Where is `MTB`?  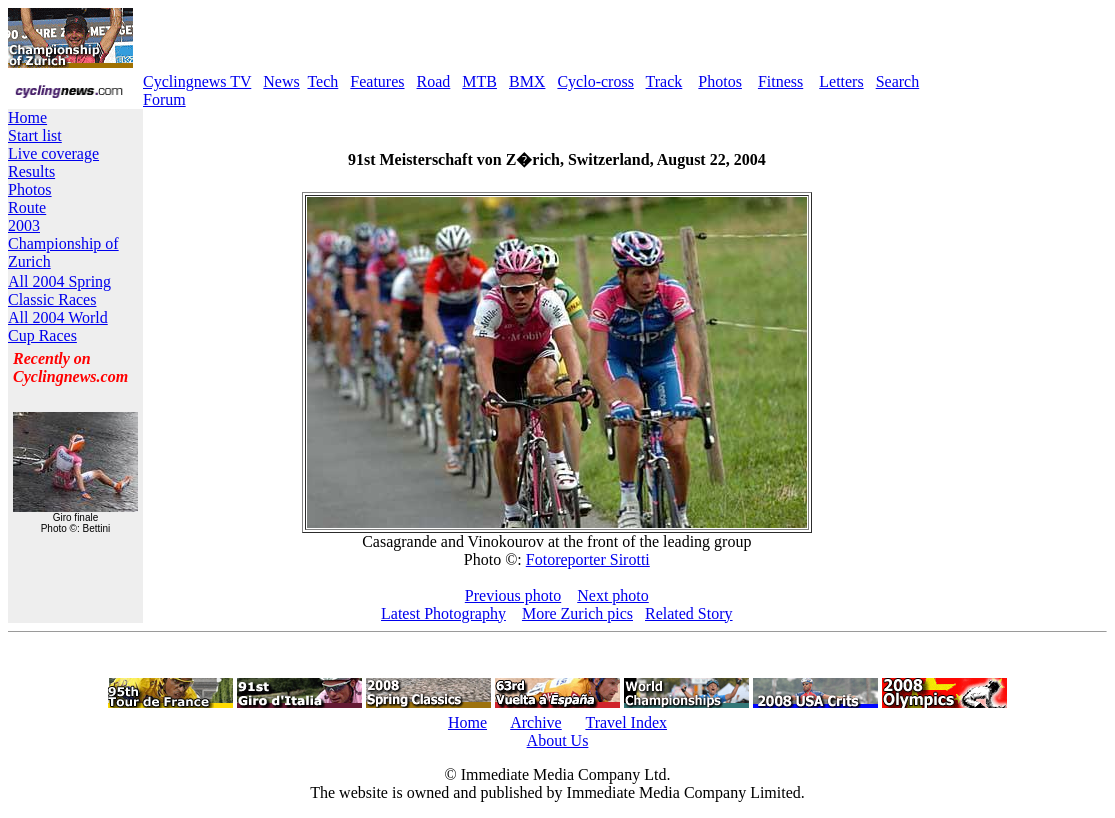
MTB is located at coordinates (479, 81).